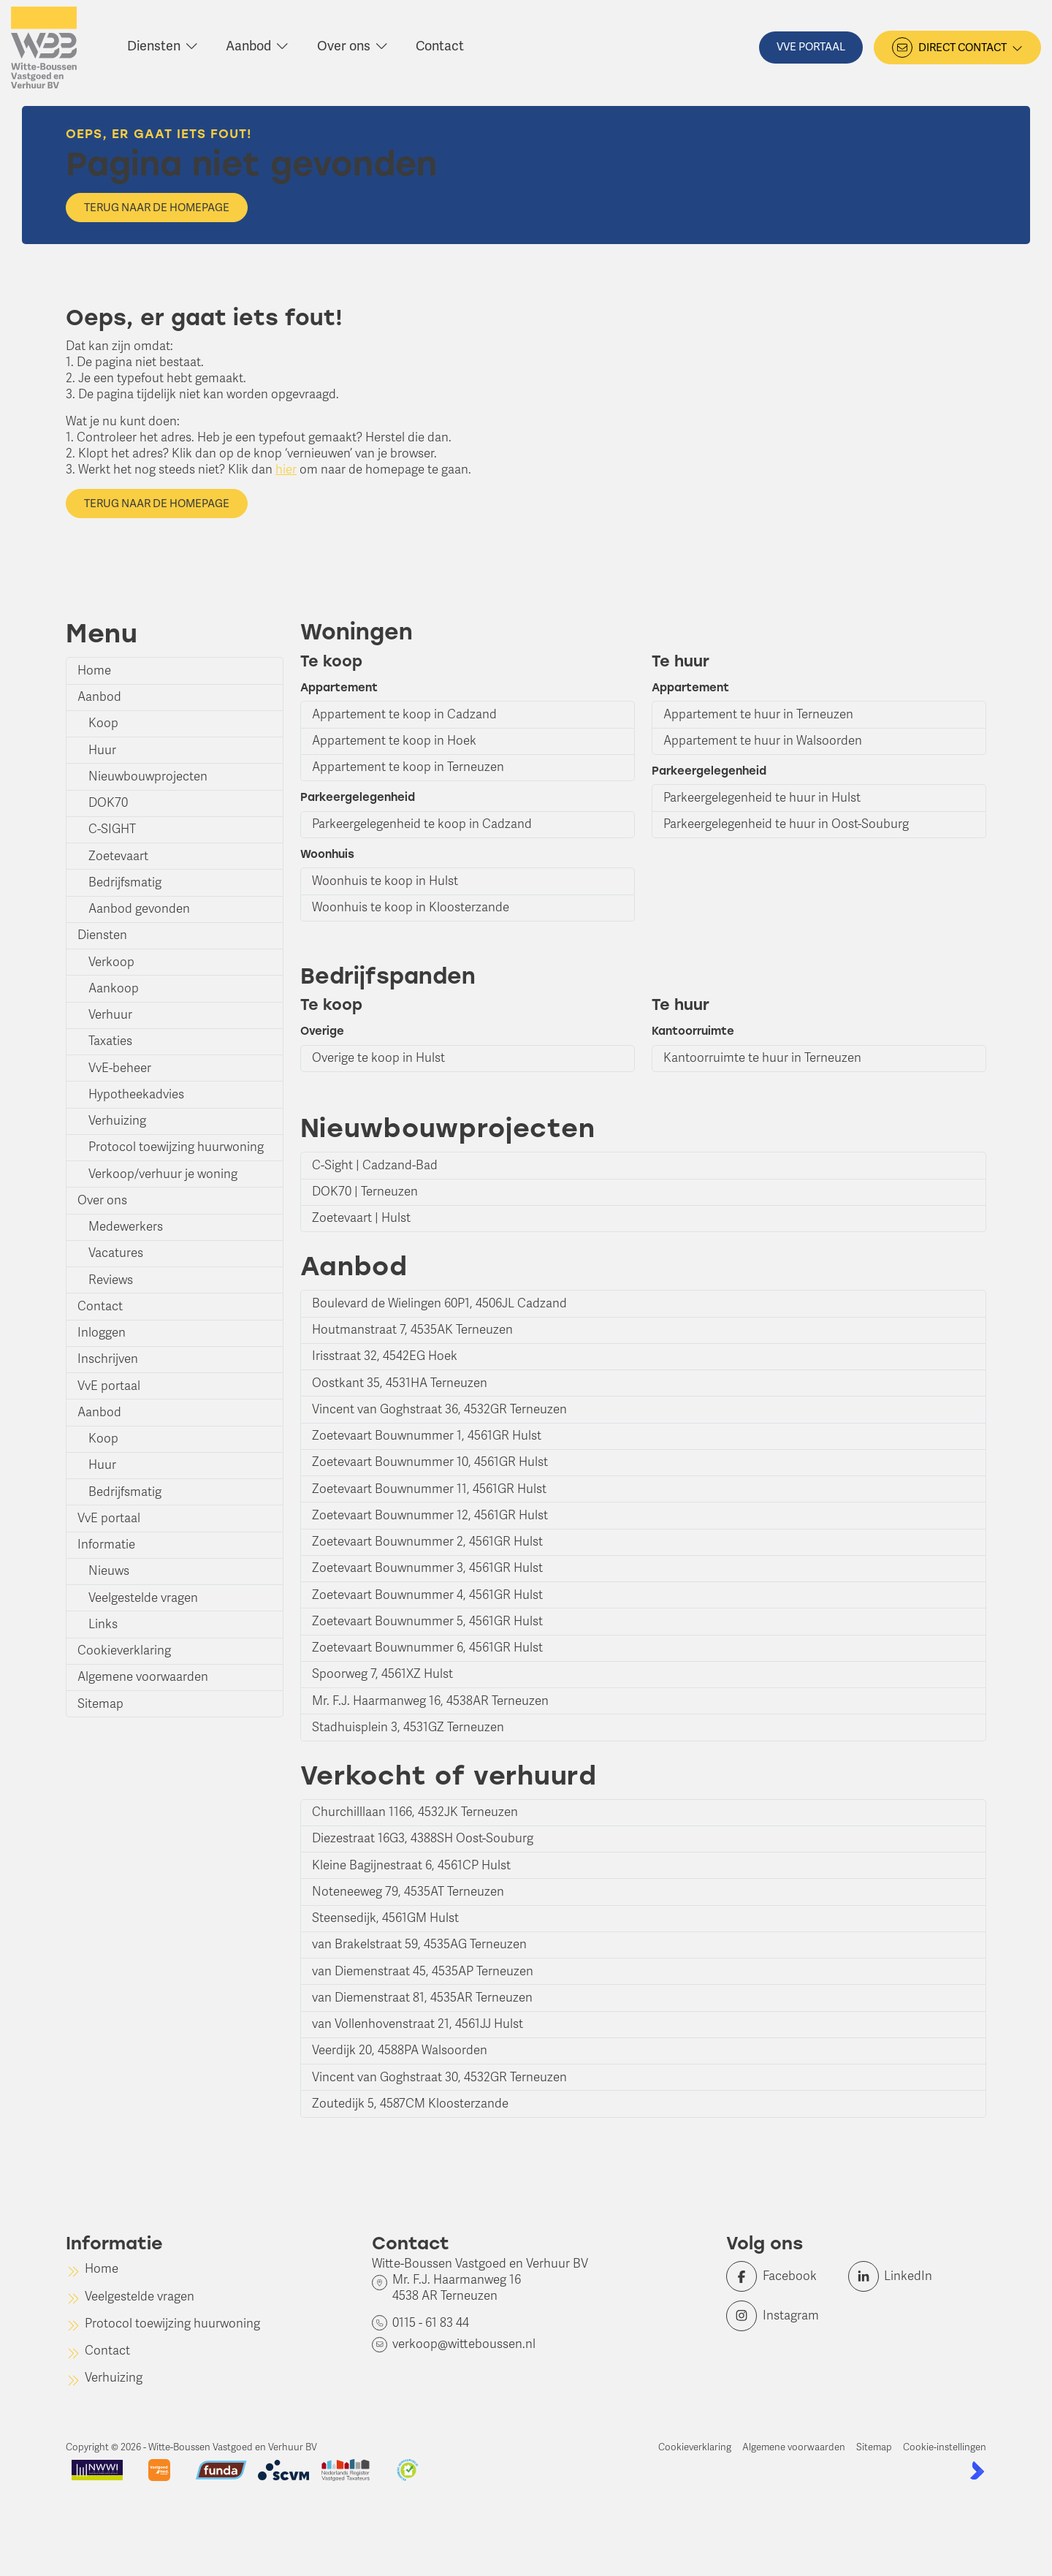 The height and width of the screenshot is (2576, 1052). I want to click on Zoetevaart Bouwnummer 3, 4561GR Hulst, so click(427, 1568).